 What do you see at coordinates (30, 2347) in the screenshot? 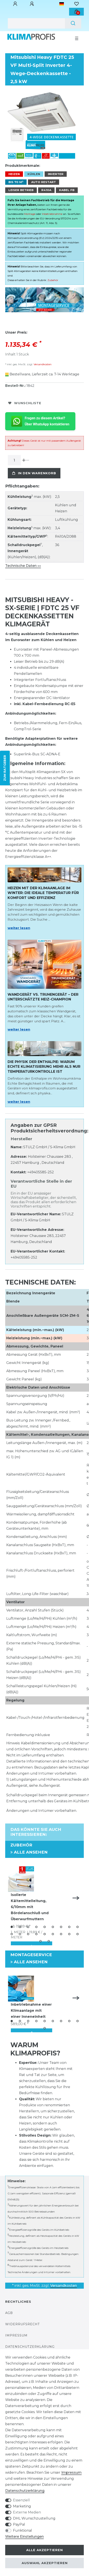
I see `Datenschutzerklärung` at bounding box center [30, 2347].